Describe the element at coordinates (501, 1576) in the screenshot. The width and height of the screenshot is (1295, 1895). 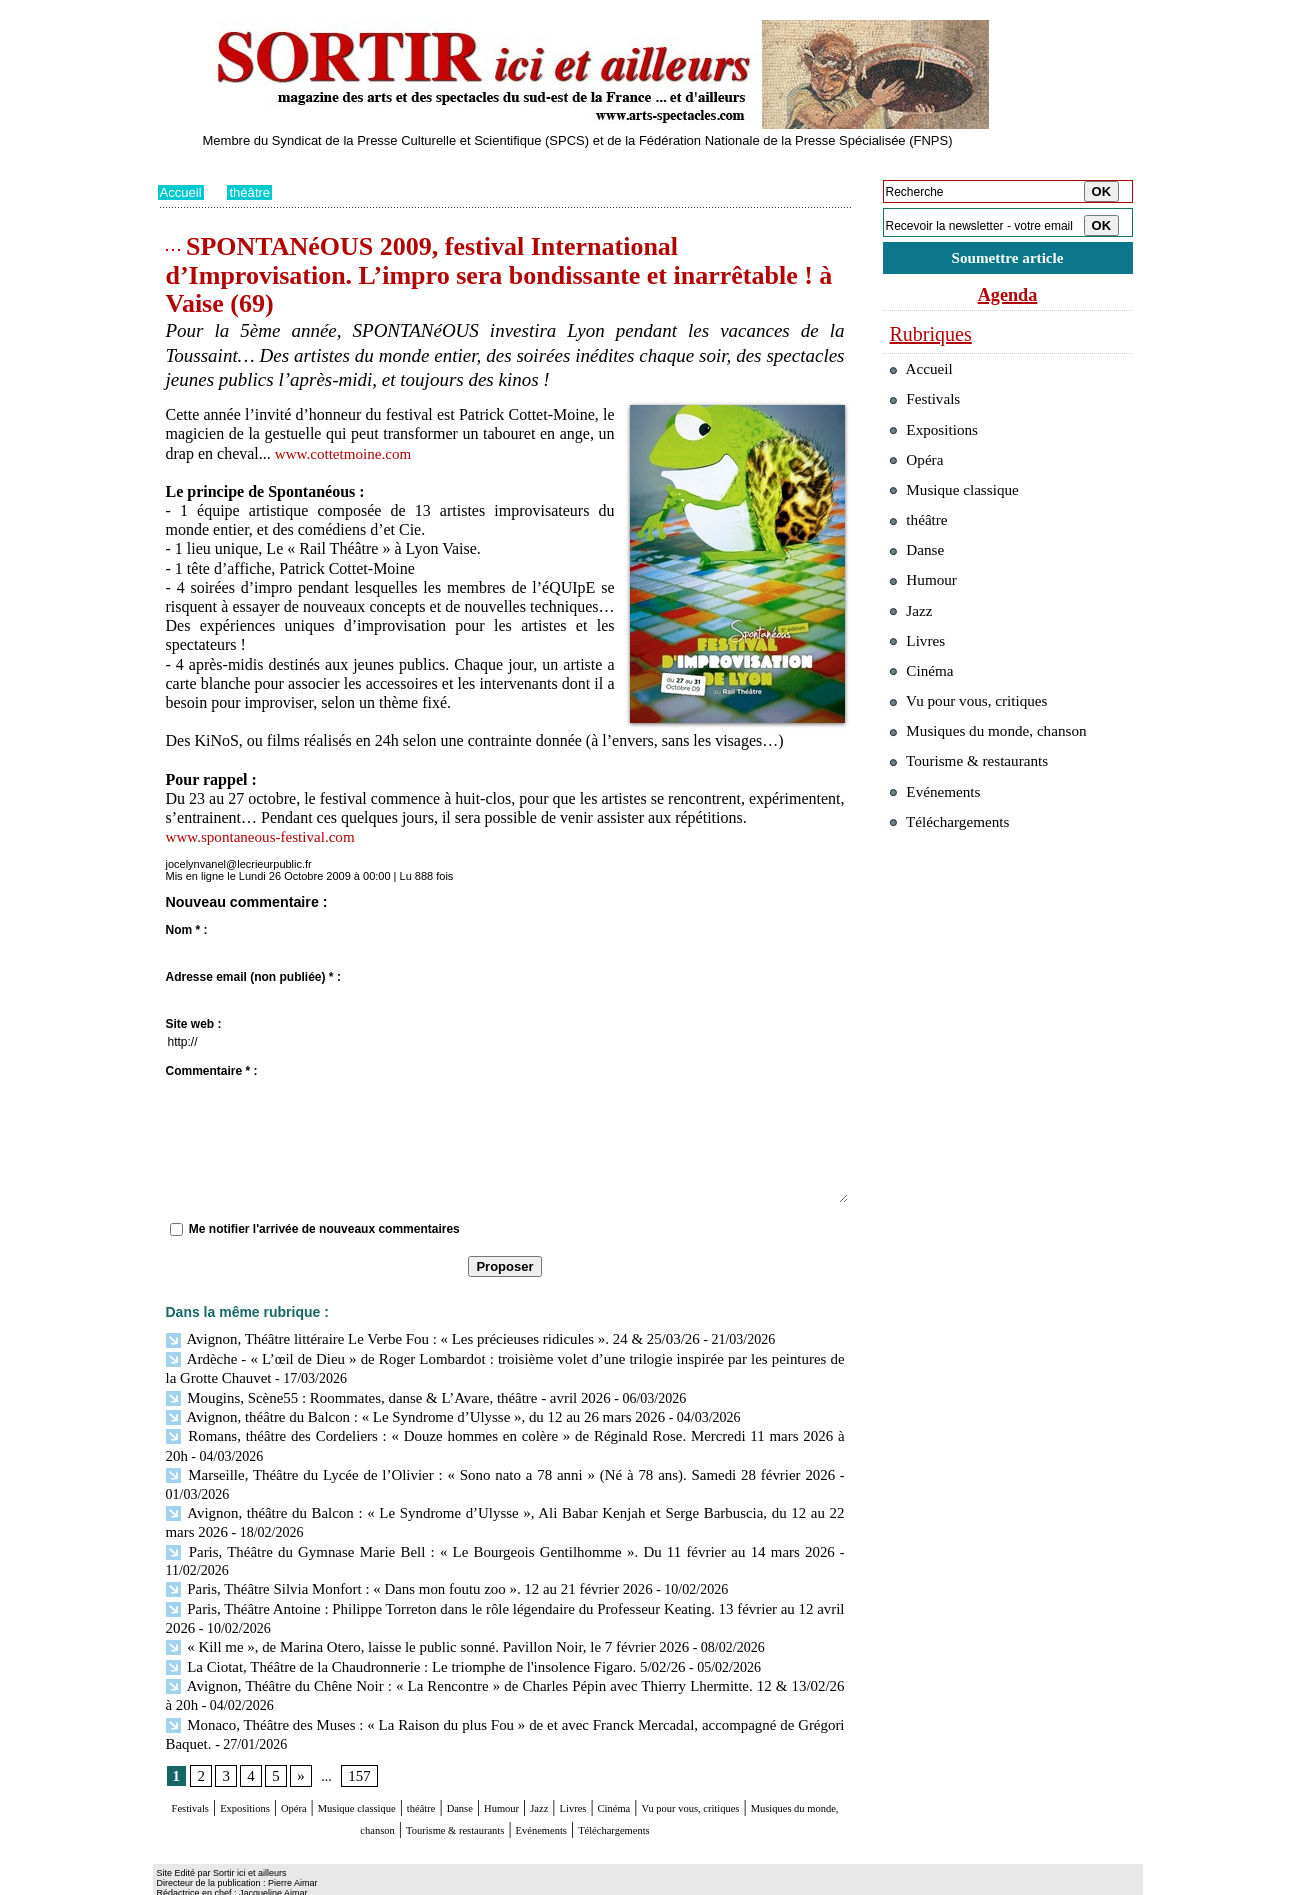
I see `Paris, Théâtre Antoine : Philippe Torreton dans le rôle légendaire du Professeur Keating. 13 février au 12 avril 2026` at that location.